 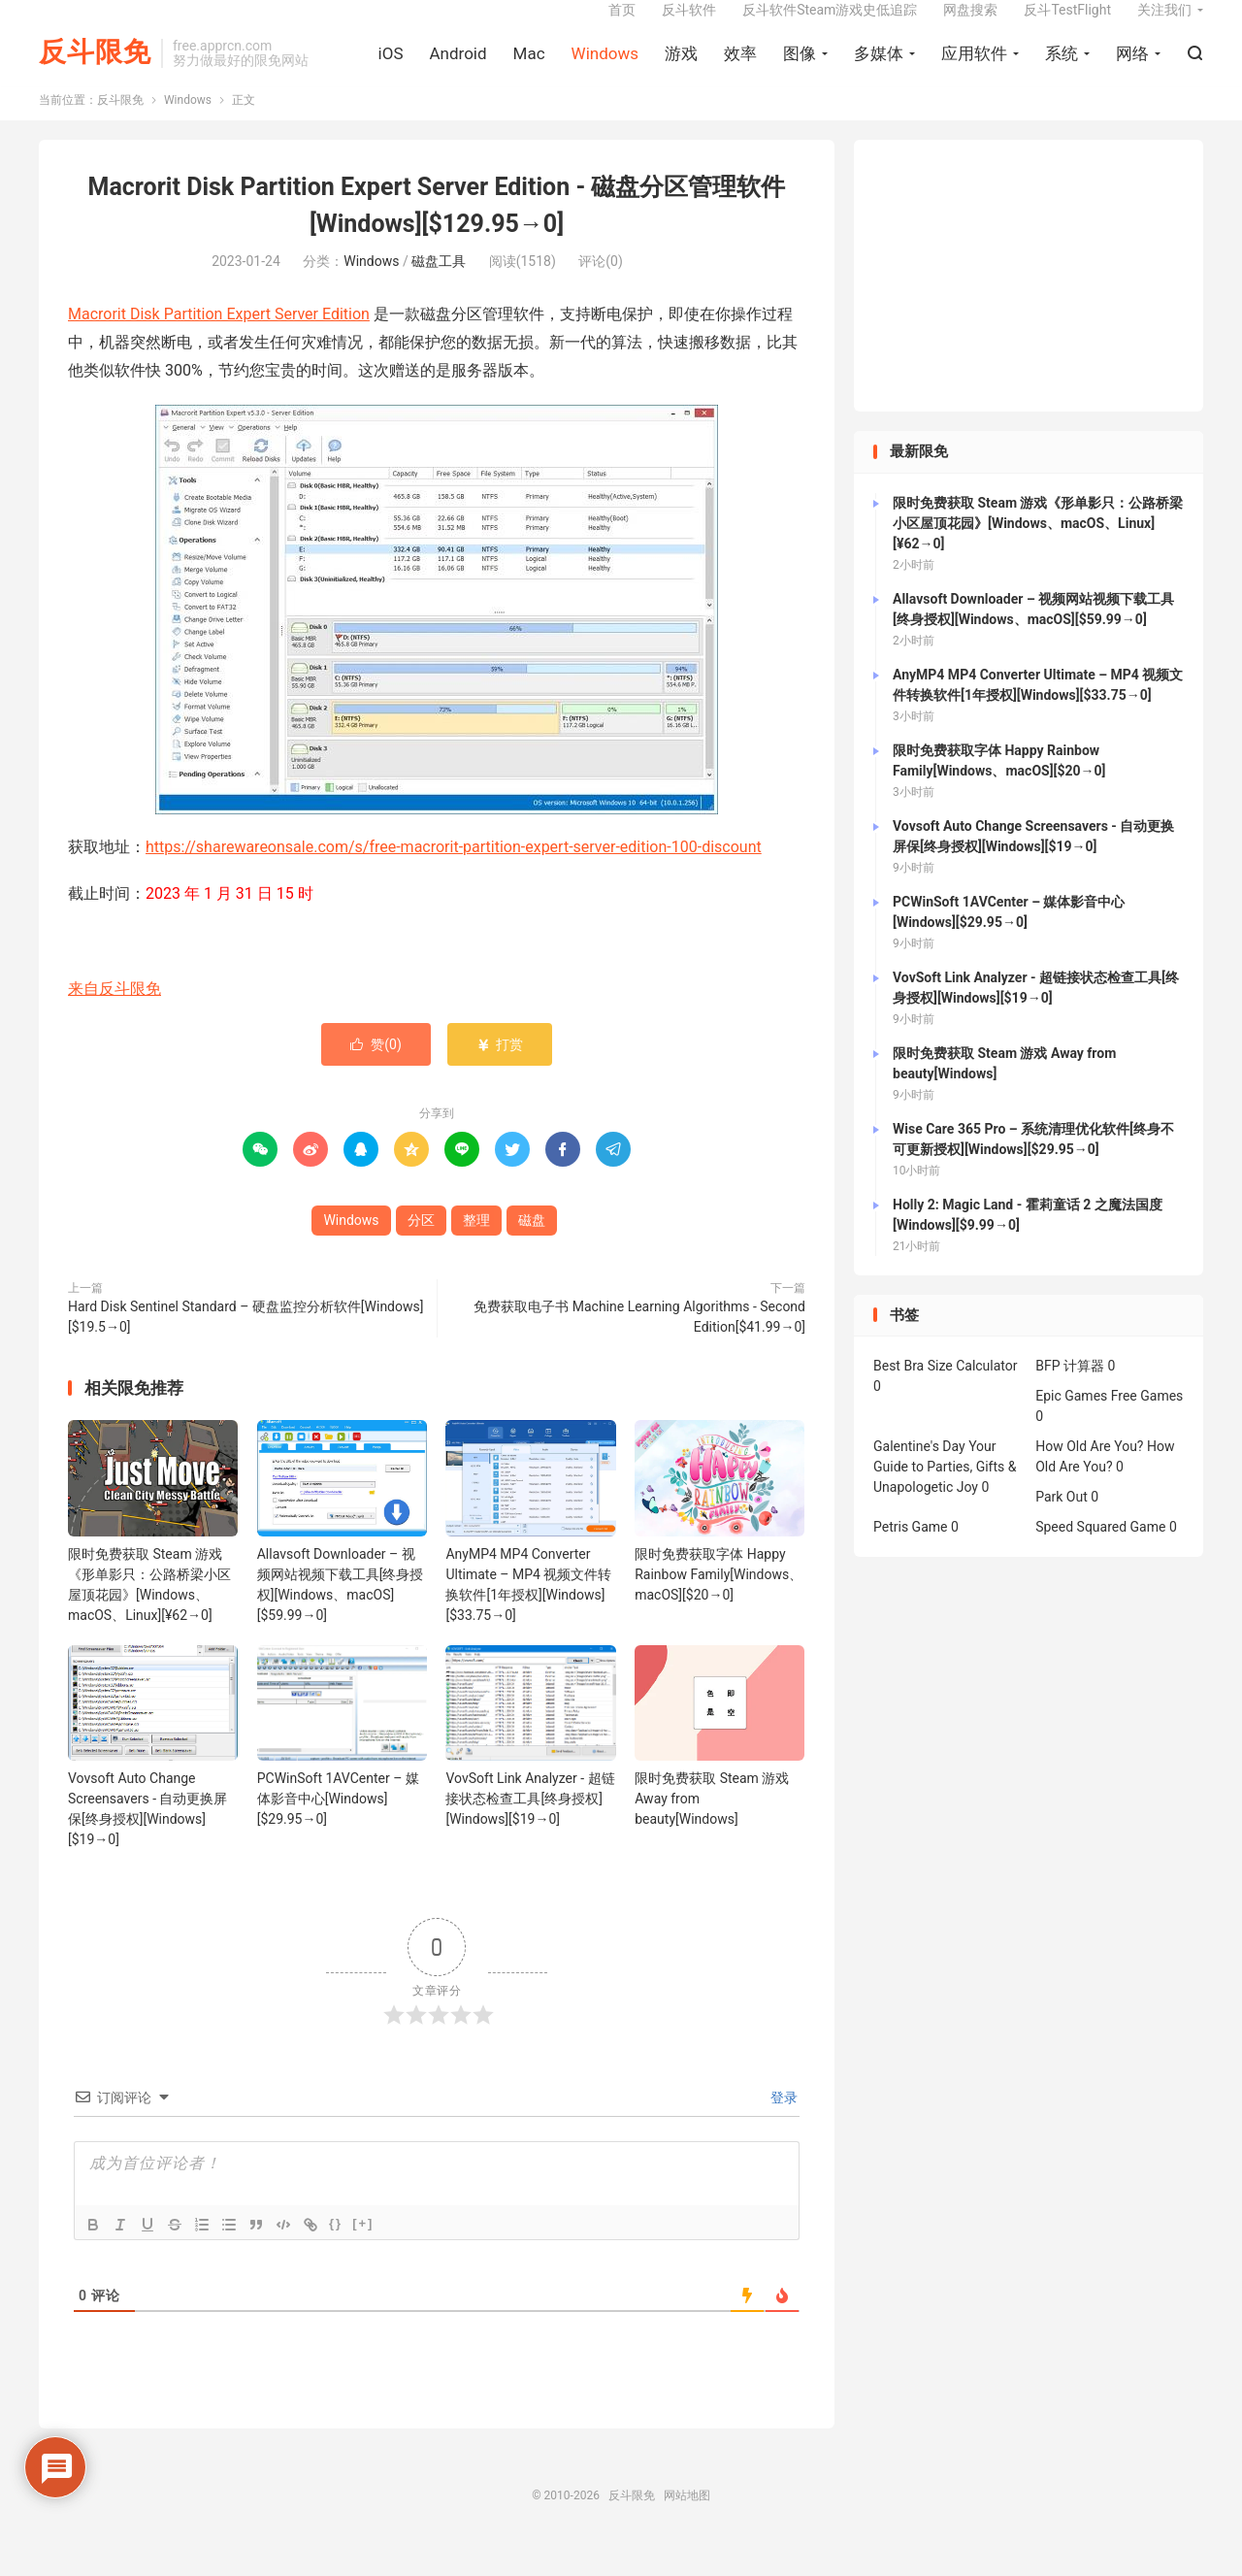 What do you see at coordinates (1061, 1523) in the screenshot?
I see `Park Out` at bounding box center [1061, 1523].